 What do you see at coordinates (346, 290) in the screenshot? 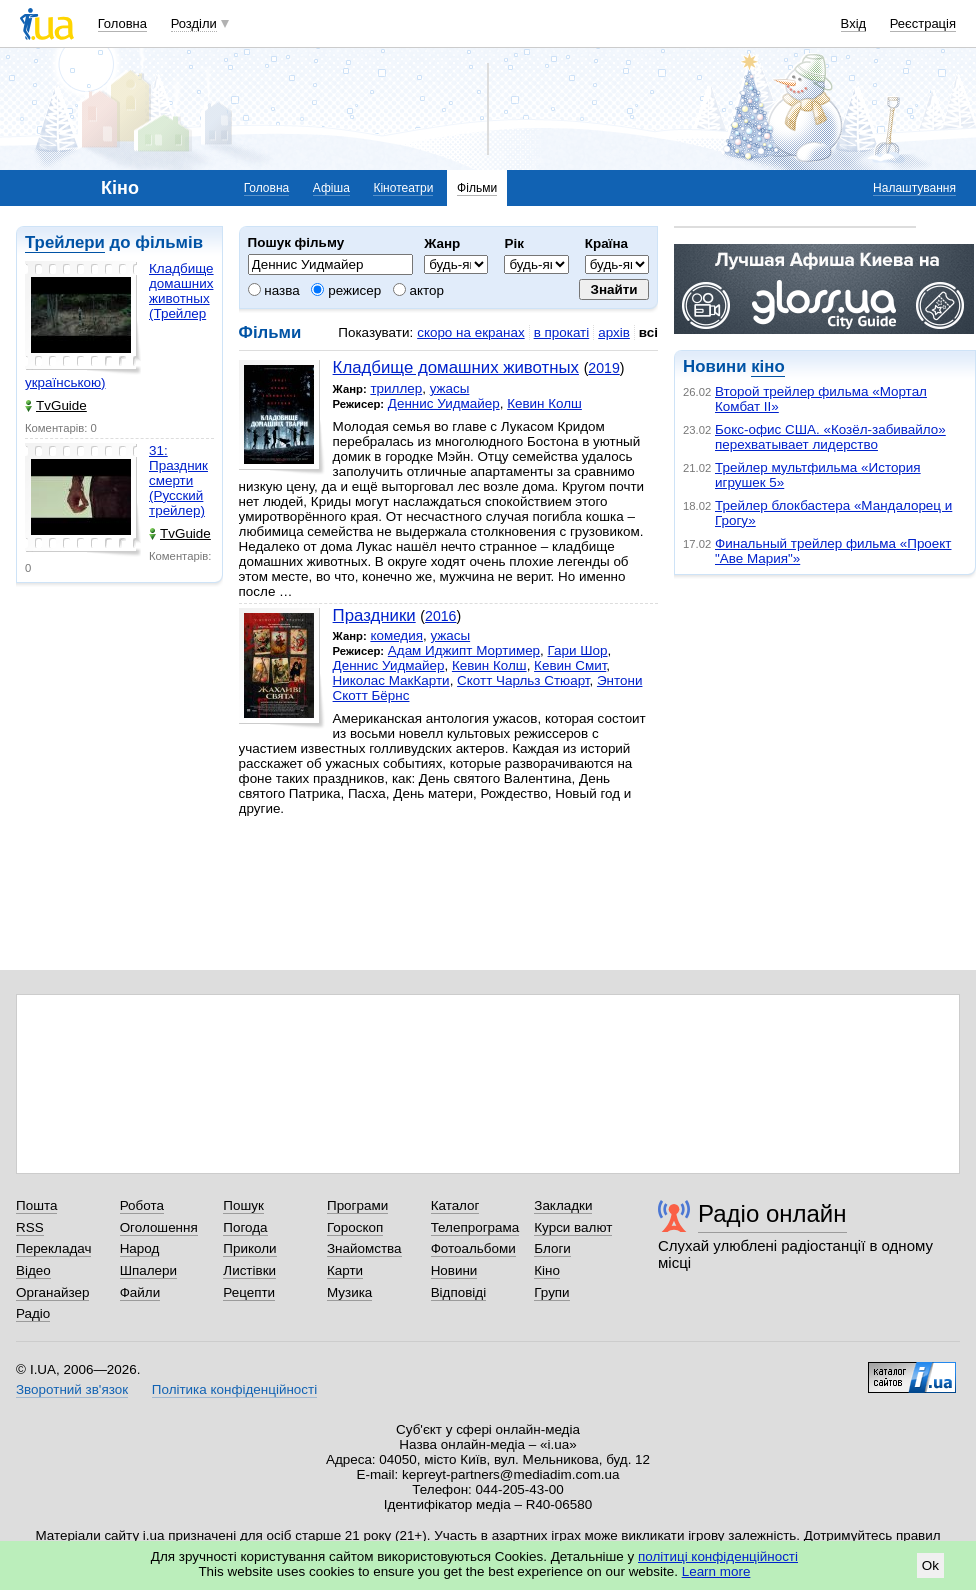
I see `режисер` at bounding box center [346, 290].